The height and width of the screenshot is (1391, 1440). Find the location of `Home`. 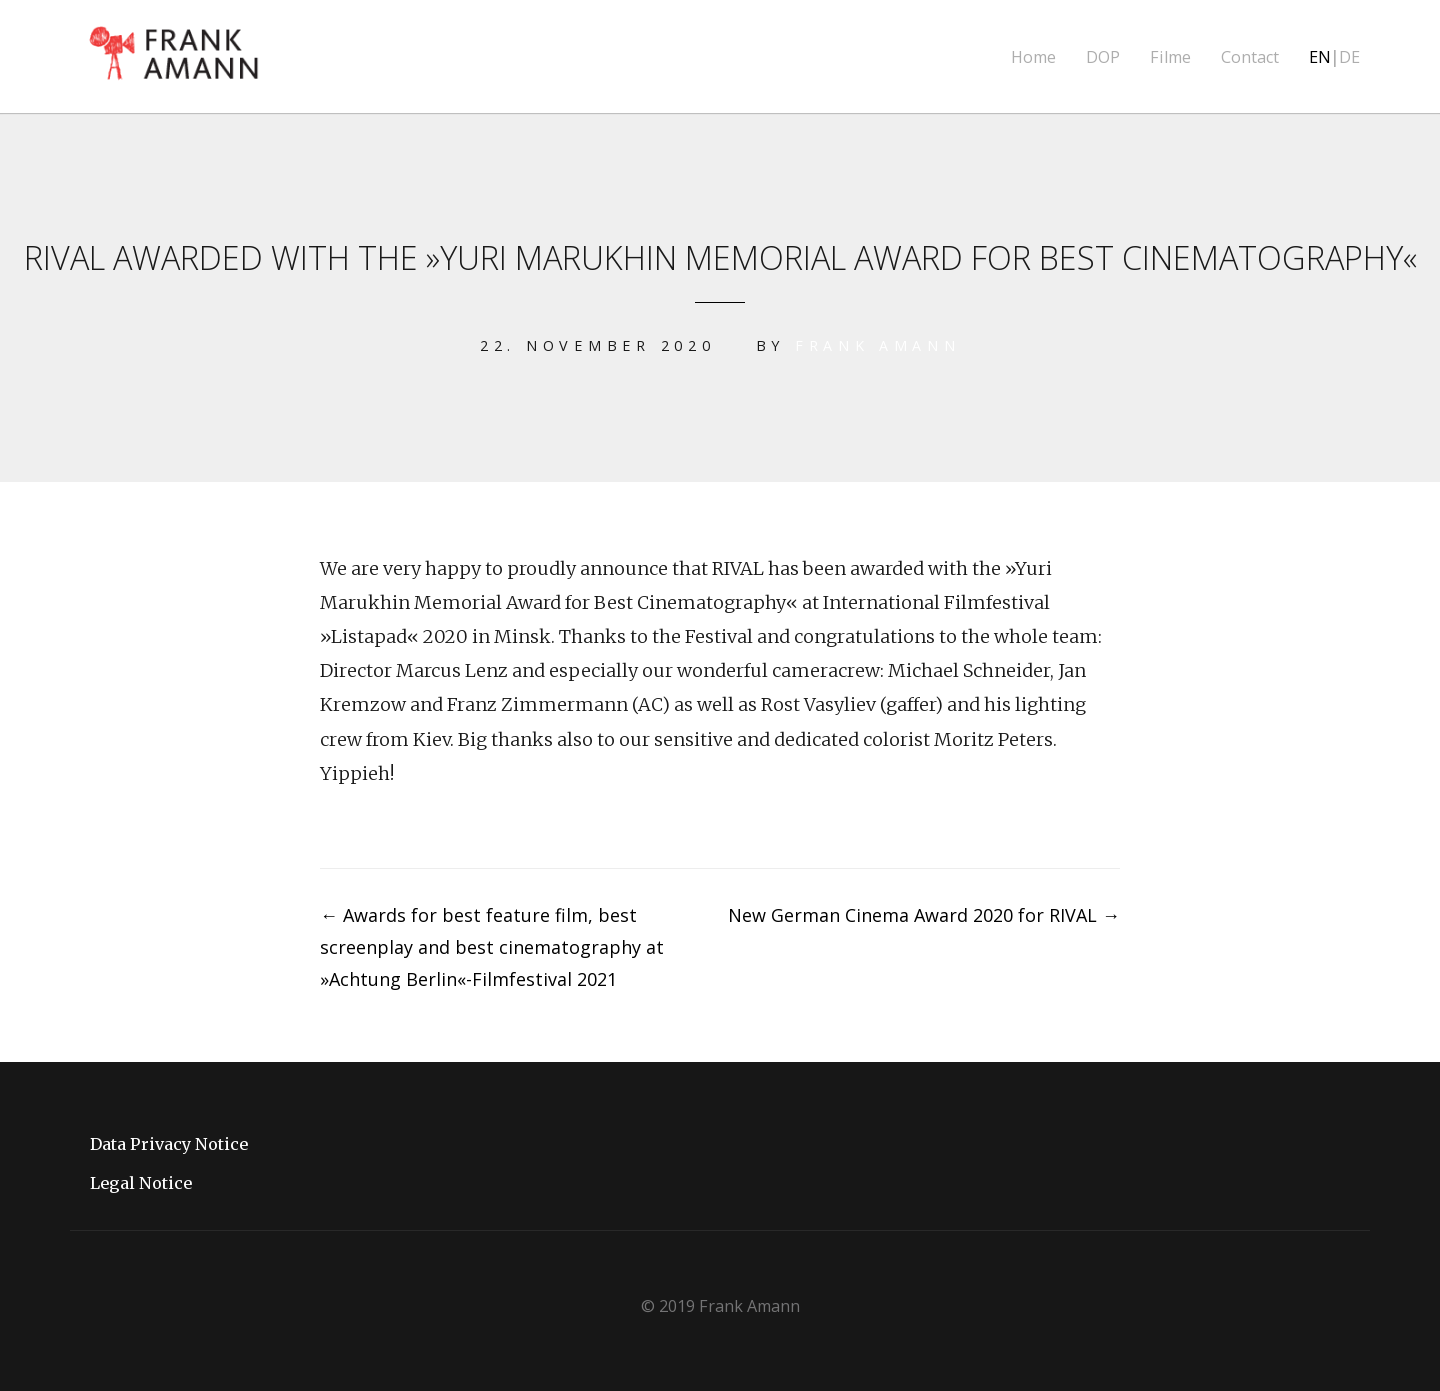

Home is located at coordinates (1033, 57).